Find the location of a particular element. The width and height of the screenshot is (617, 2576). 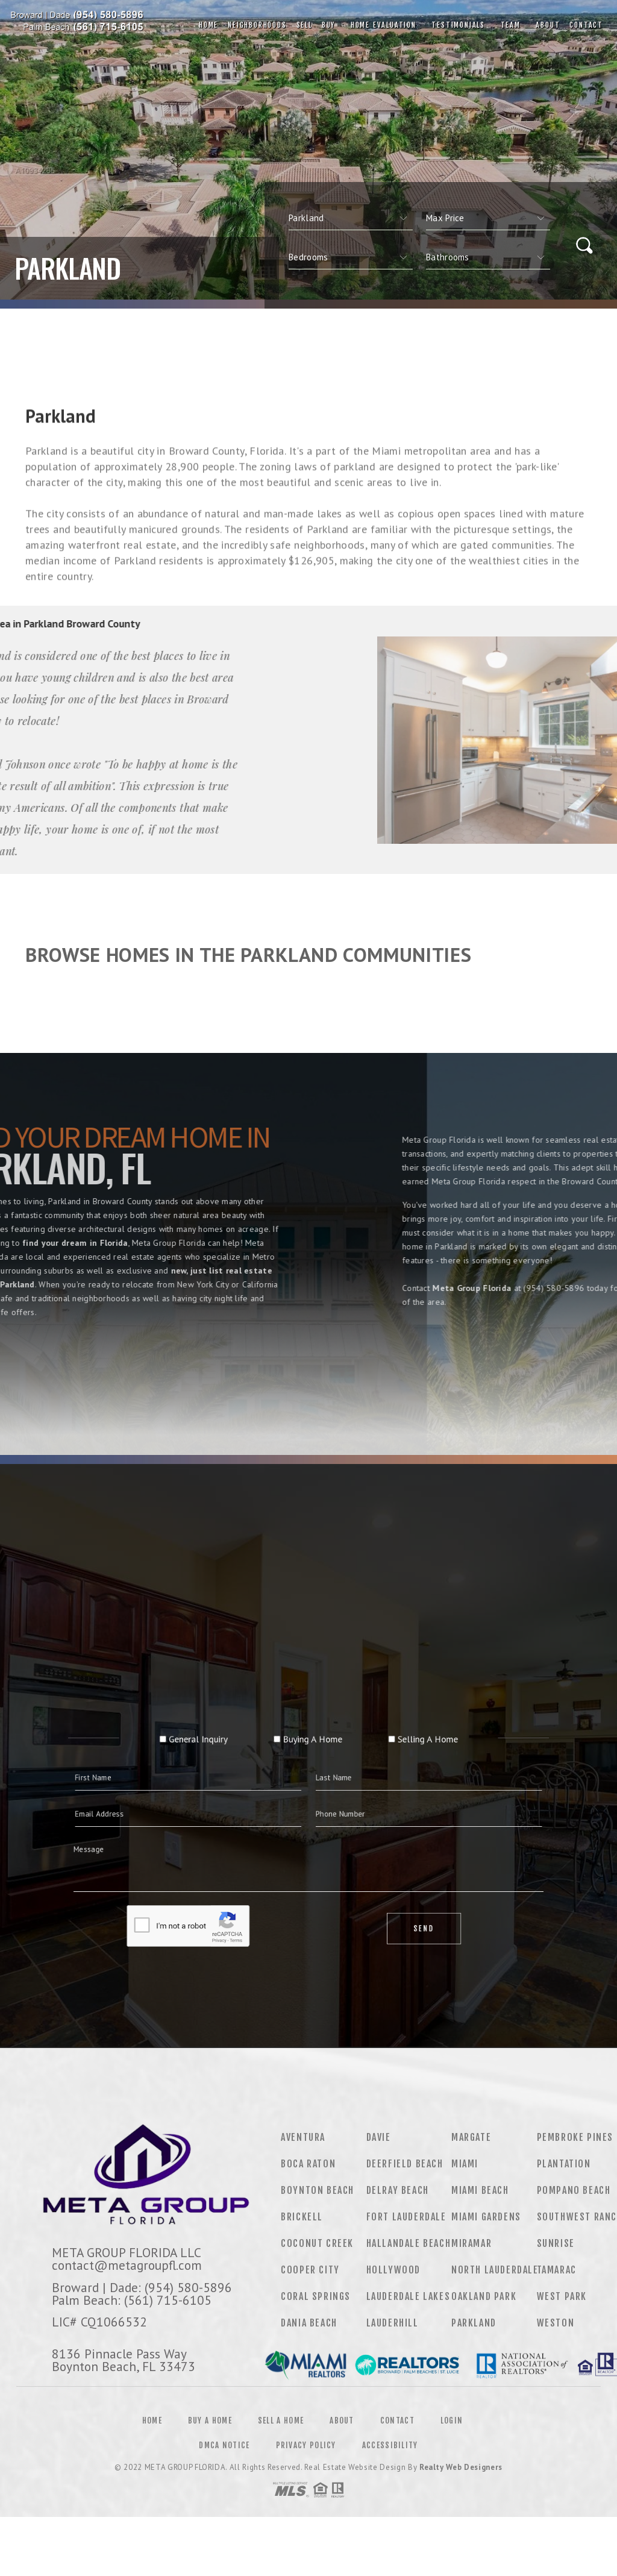

[qs] is located at coordinates (488, 218).